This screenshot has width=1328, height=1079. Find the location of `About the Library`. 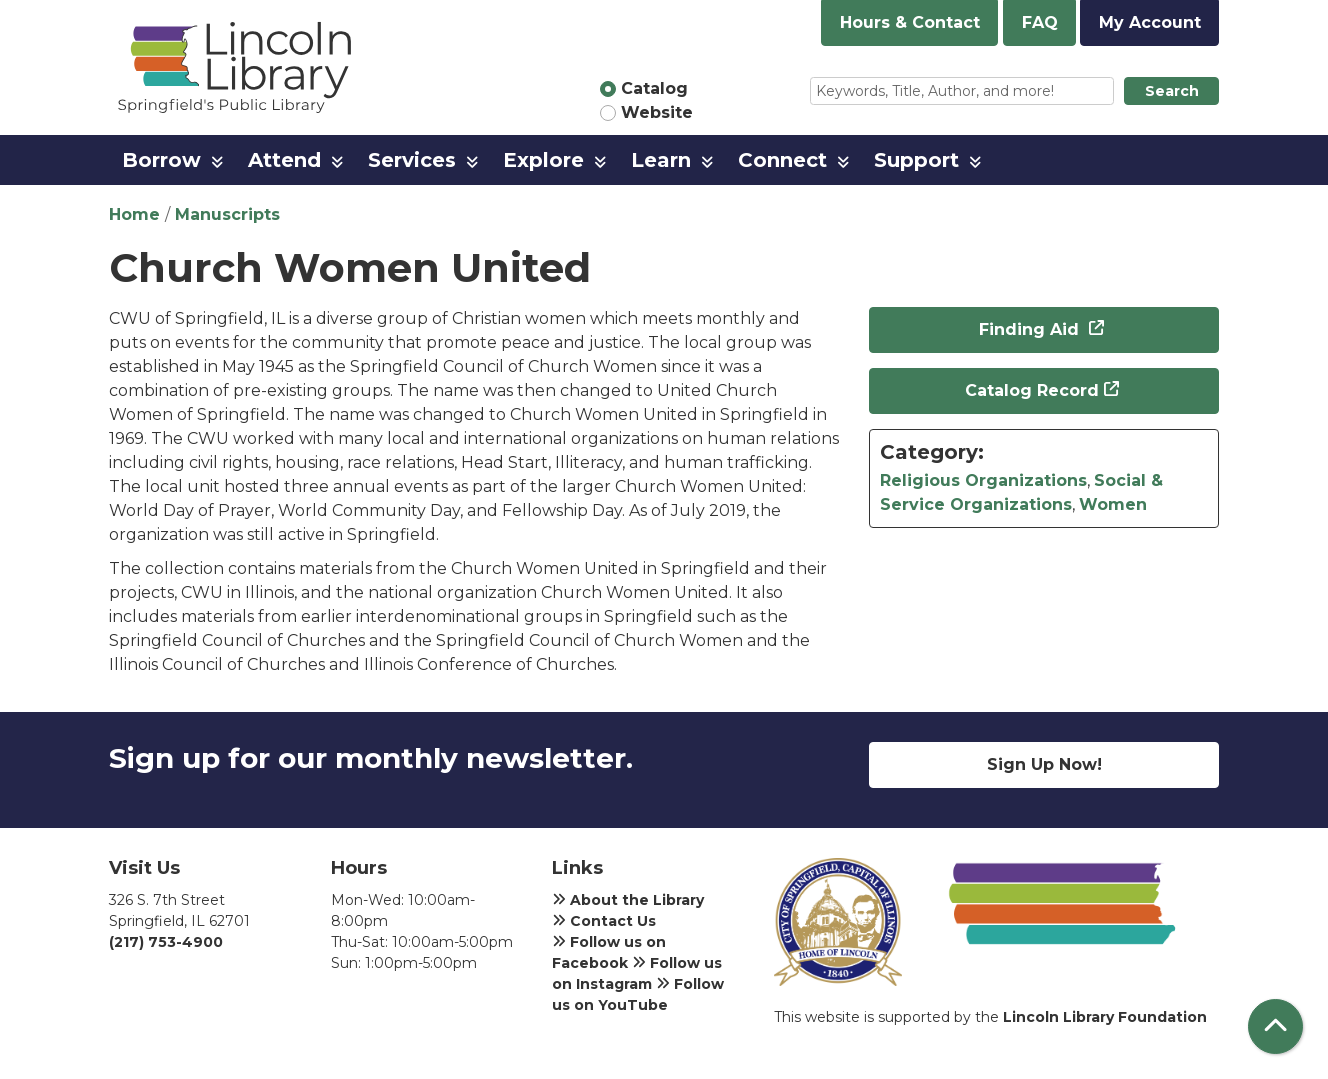

About the Library is located at coordinates (628, 900).